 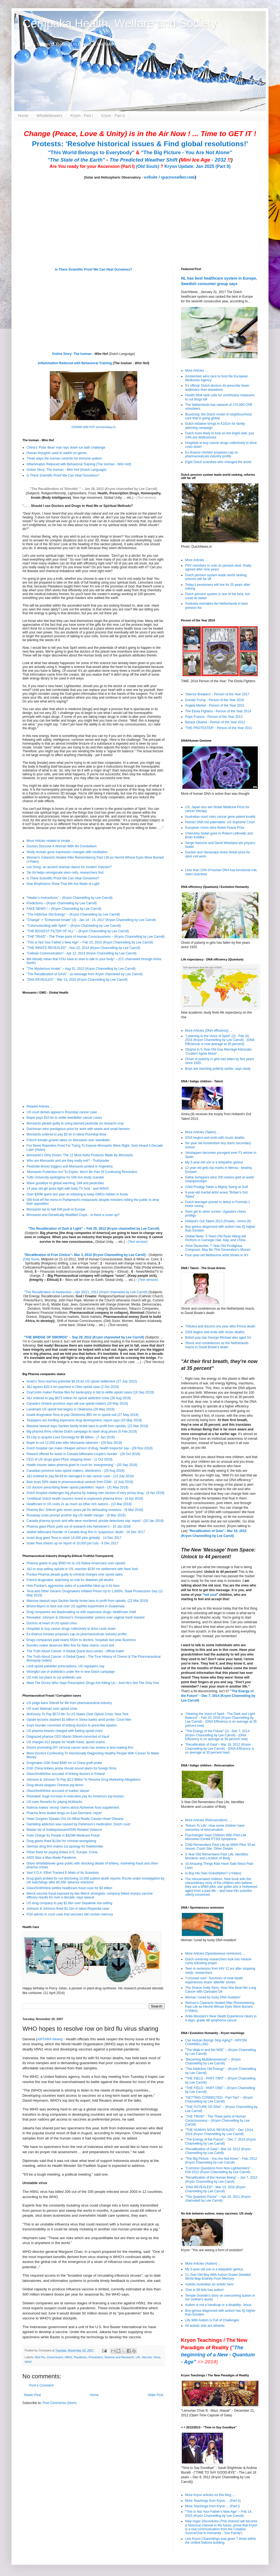 I want to click on Israel Teva shares up on report of 10,000 job cuts - 8 Dec 2017, so click(x=72, y=1543).